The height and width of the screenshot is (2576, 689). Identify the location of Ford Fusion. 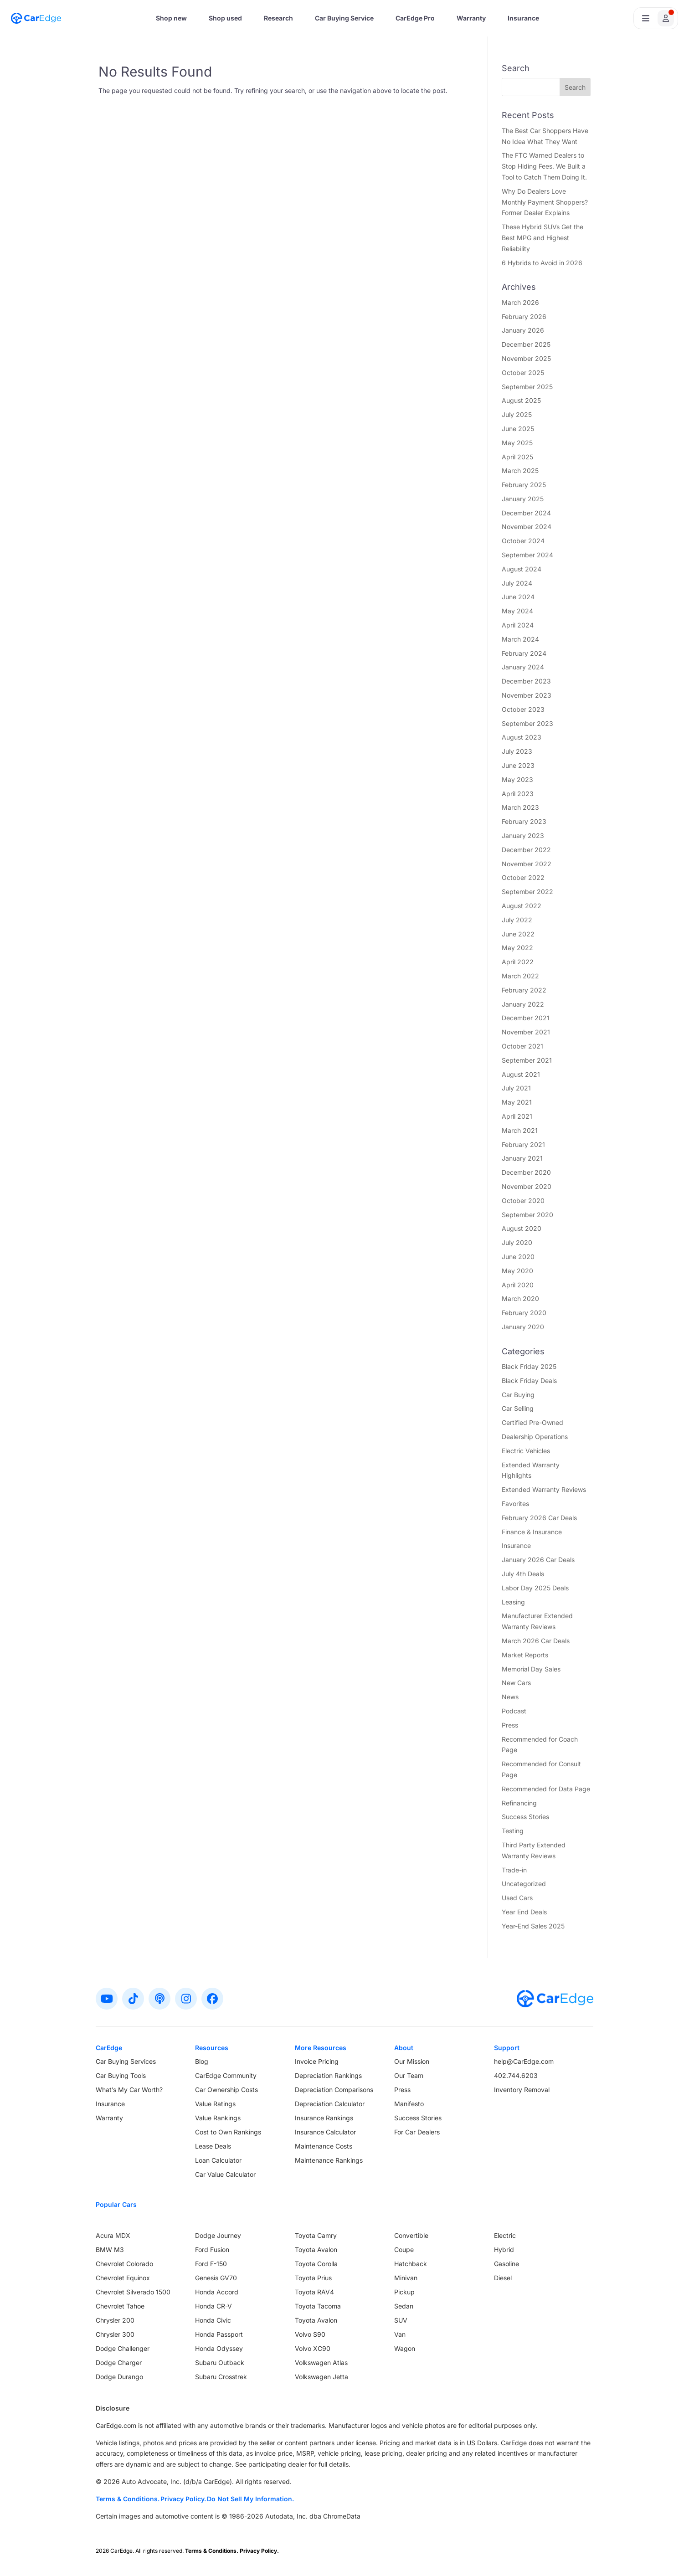
(212, 2249).